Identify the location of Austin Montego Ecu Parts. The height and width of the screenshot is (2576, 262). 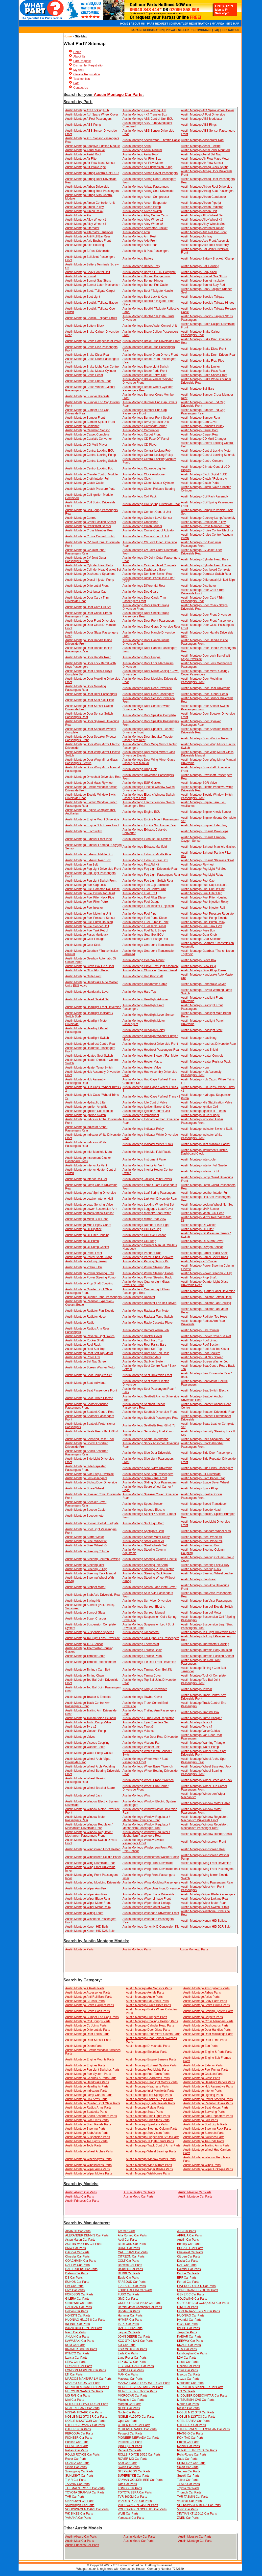
(200, 2046).